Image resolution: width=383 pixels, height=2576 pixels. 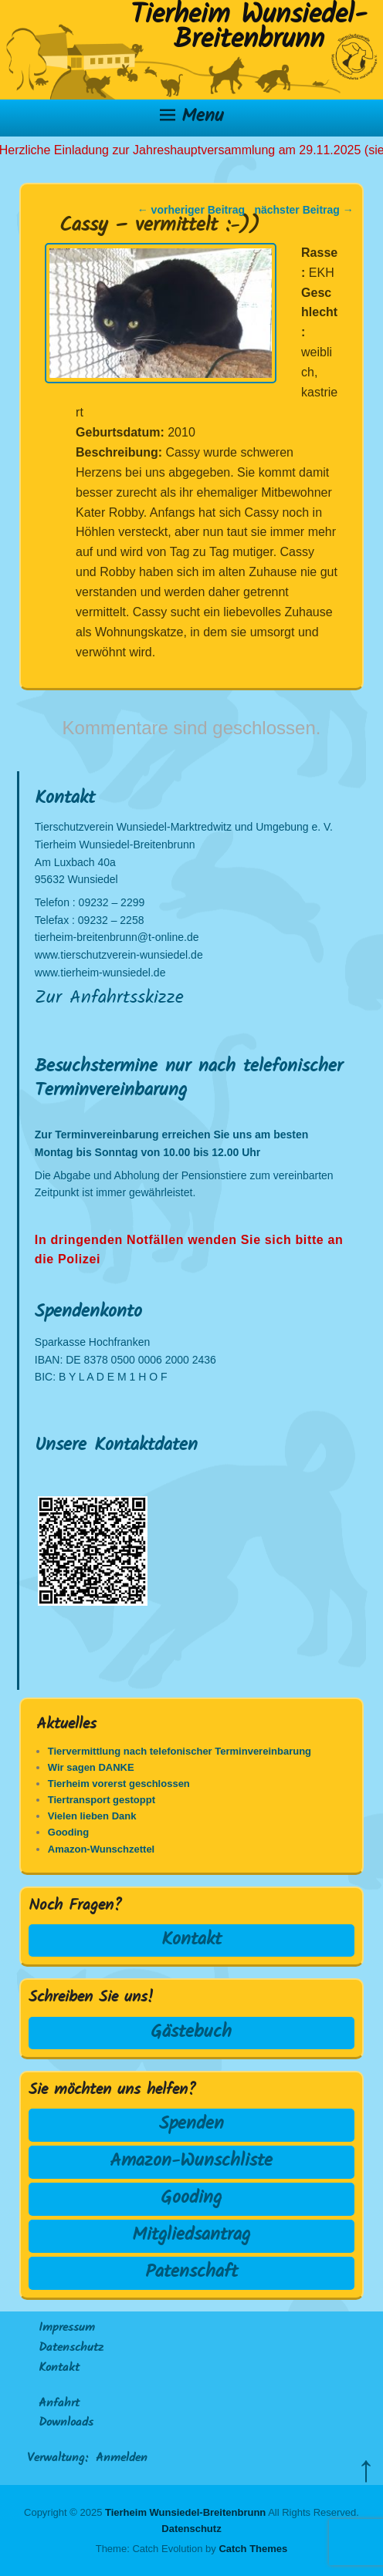 What do you see at coordinates (191, 2032) in the screenshot?
I see `Gästebuch` at bounding box center [191, 2032].